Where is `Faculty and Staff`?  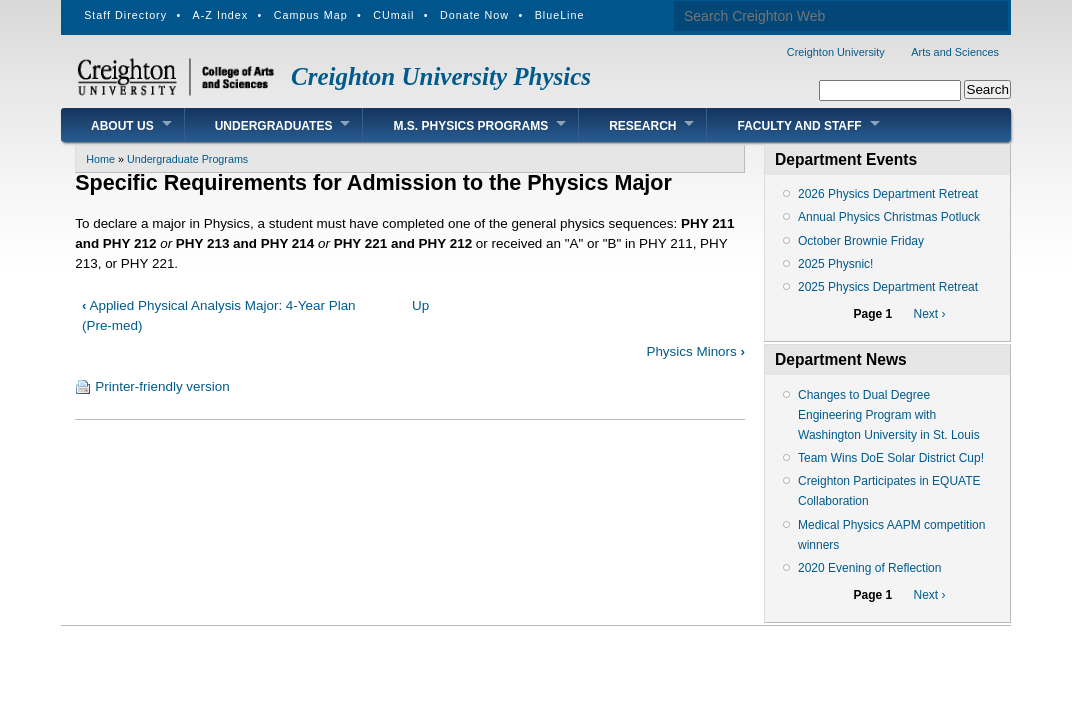
Faculty and Staff is located at coordinates (799, 126).